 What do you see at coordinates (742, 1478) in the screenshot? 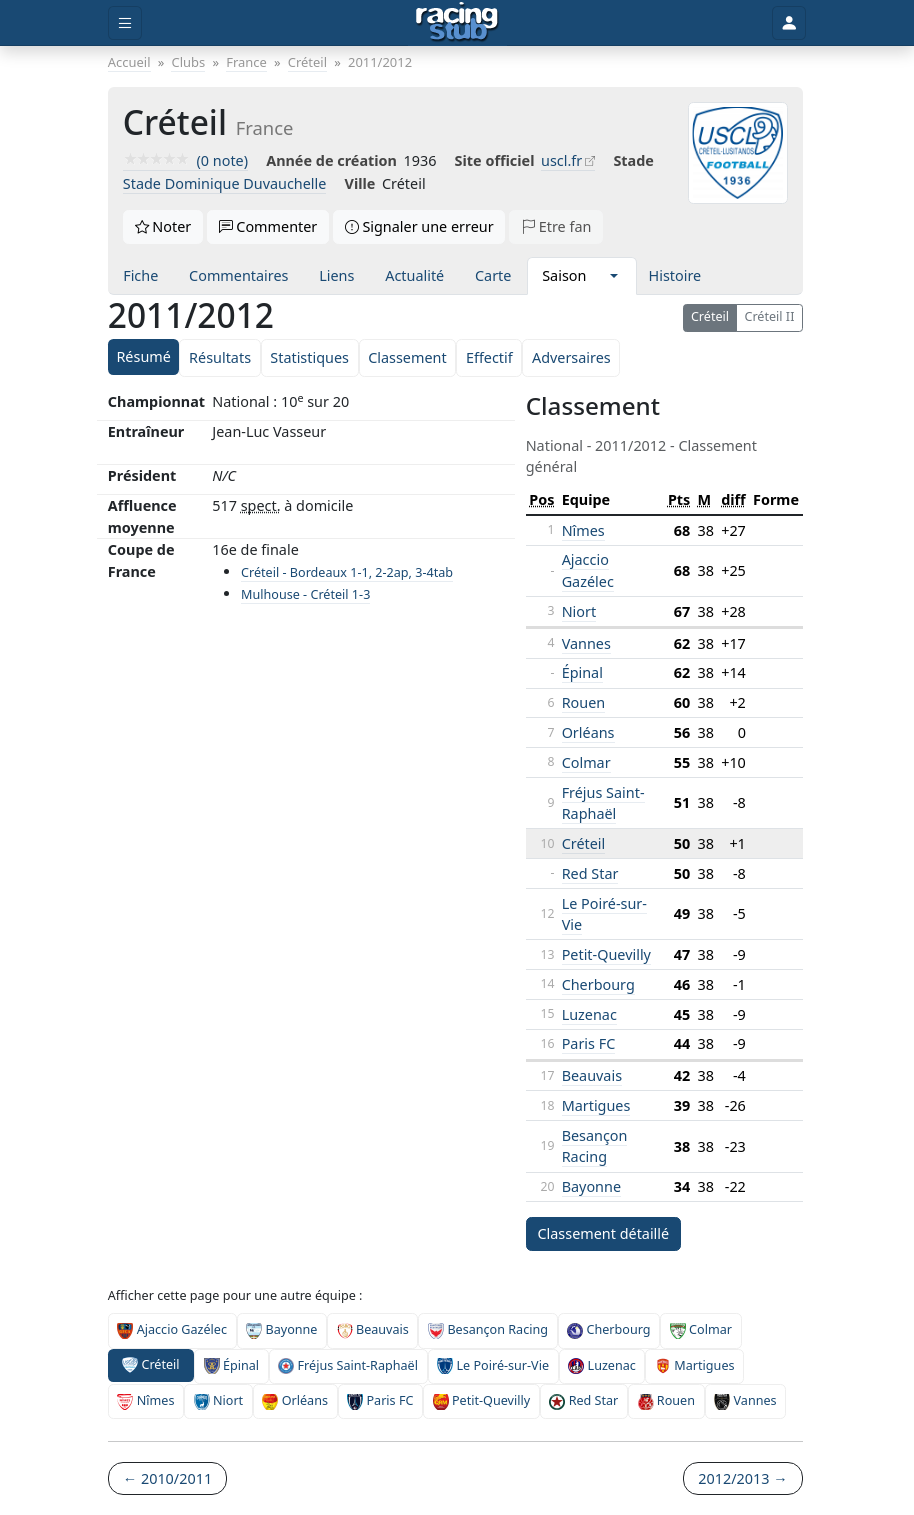
I see `2012/2013 →` at bounding box center [742, 1478].